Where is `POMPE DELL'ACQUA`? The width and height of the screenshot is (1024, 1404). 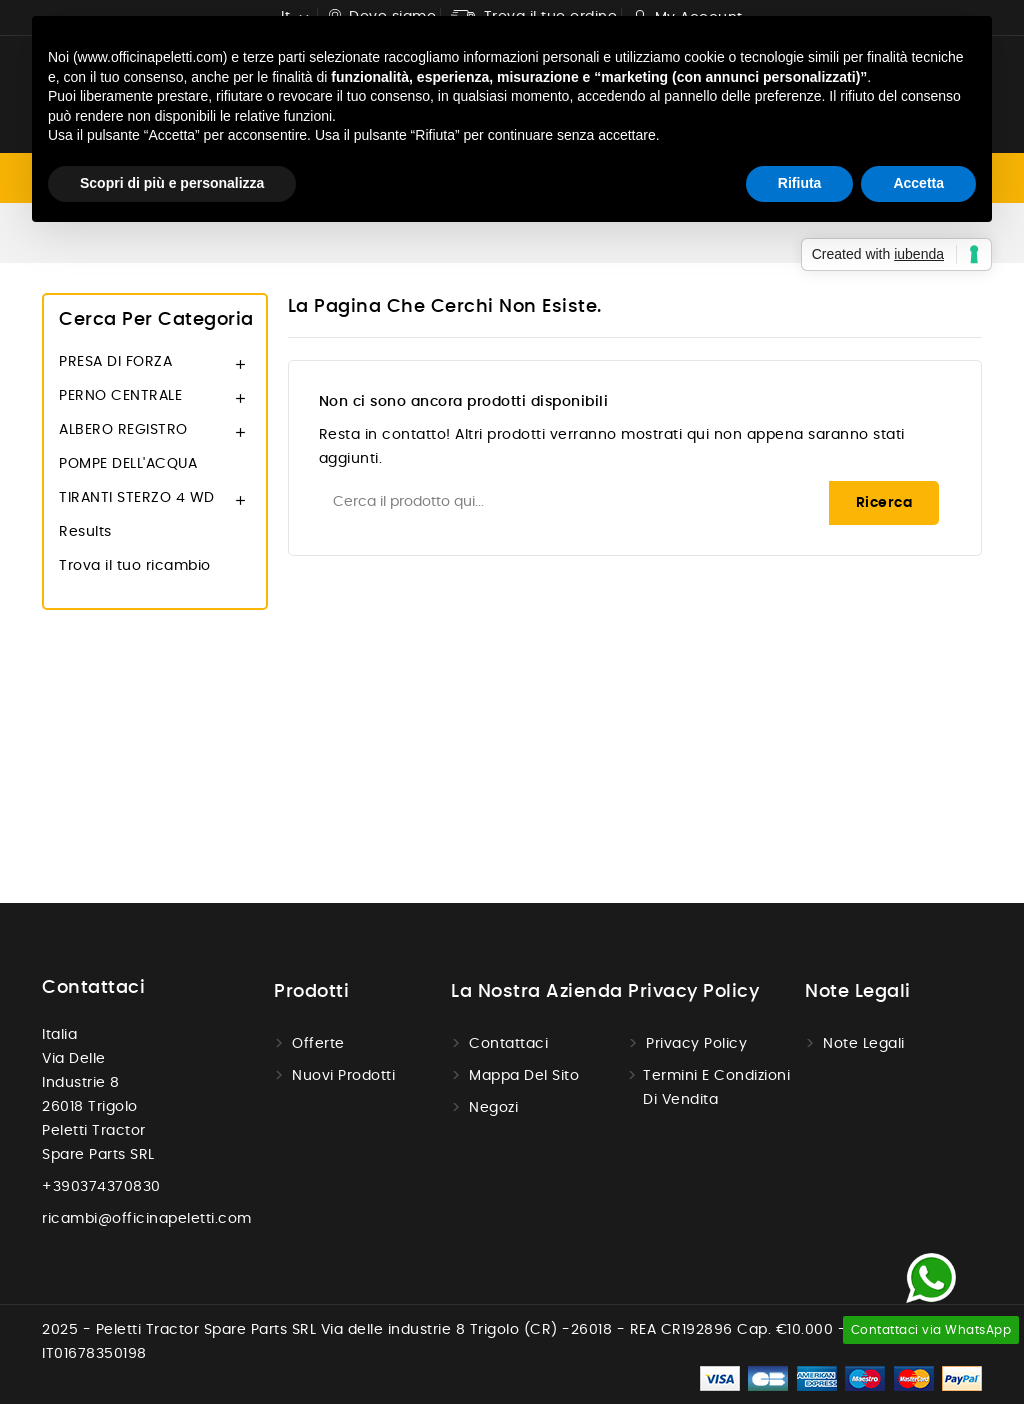
POMPE DELL'ACQUA is located at coordinates (128, 464).